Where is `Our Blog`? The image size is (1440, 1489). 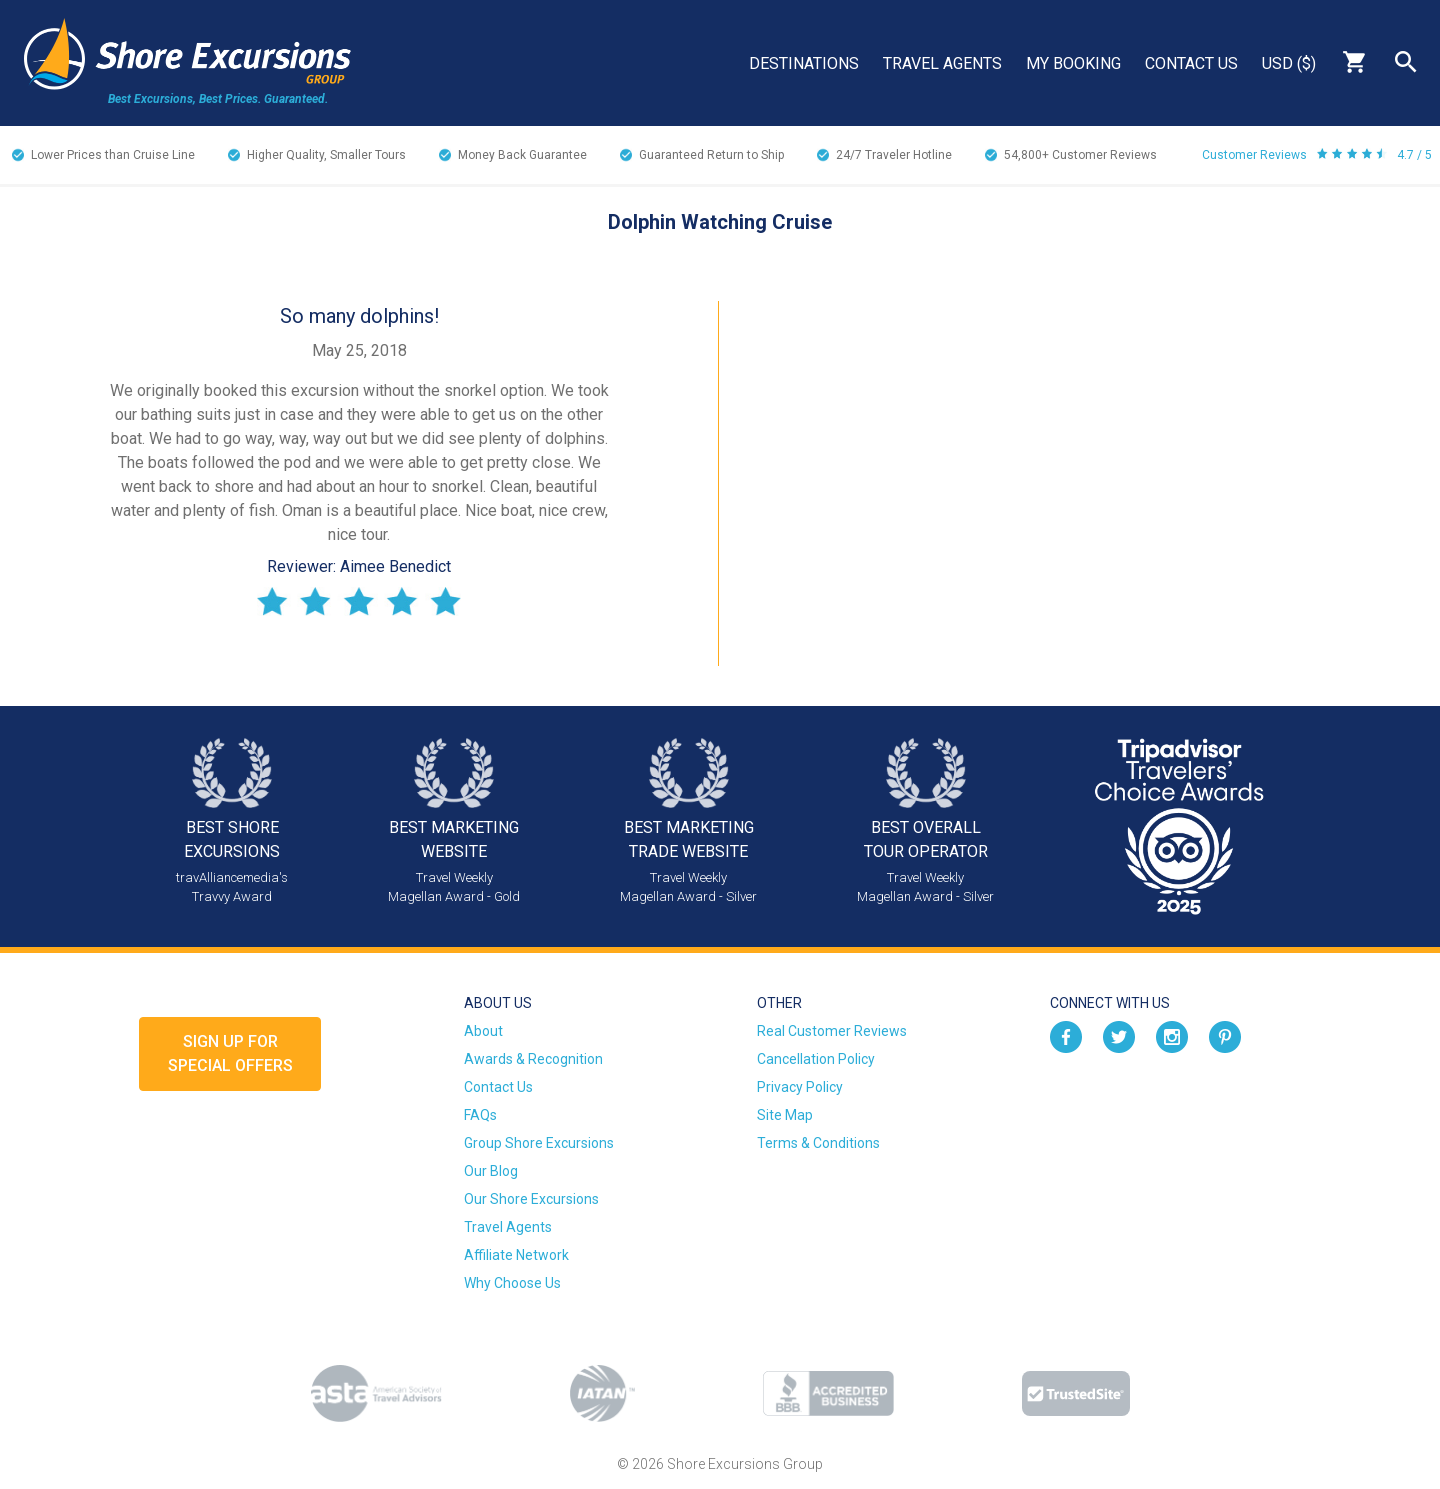
Our Blog is located at coordinates (491, 1171).